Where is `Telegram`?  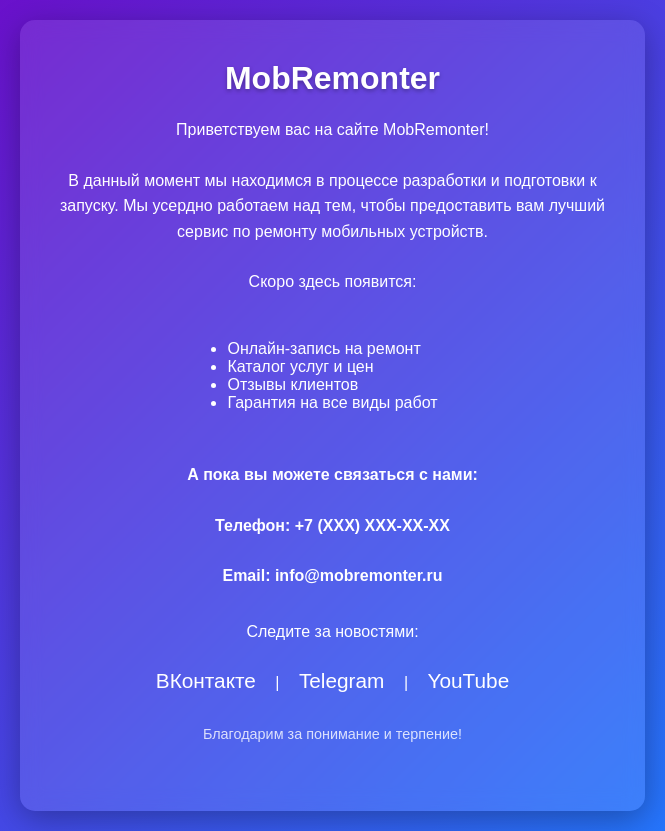
Telegram is located at coordinates (342, 680).